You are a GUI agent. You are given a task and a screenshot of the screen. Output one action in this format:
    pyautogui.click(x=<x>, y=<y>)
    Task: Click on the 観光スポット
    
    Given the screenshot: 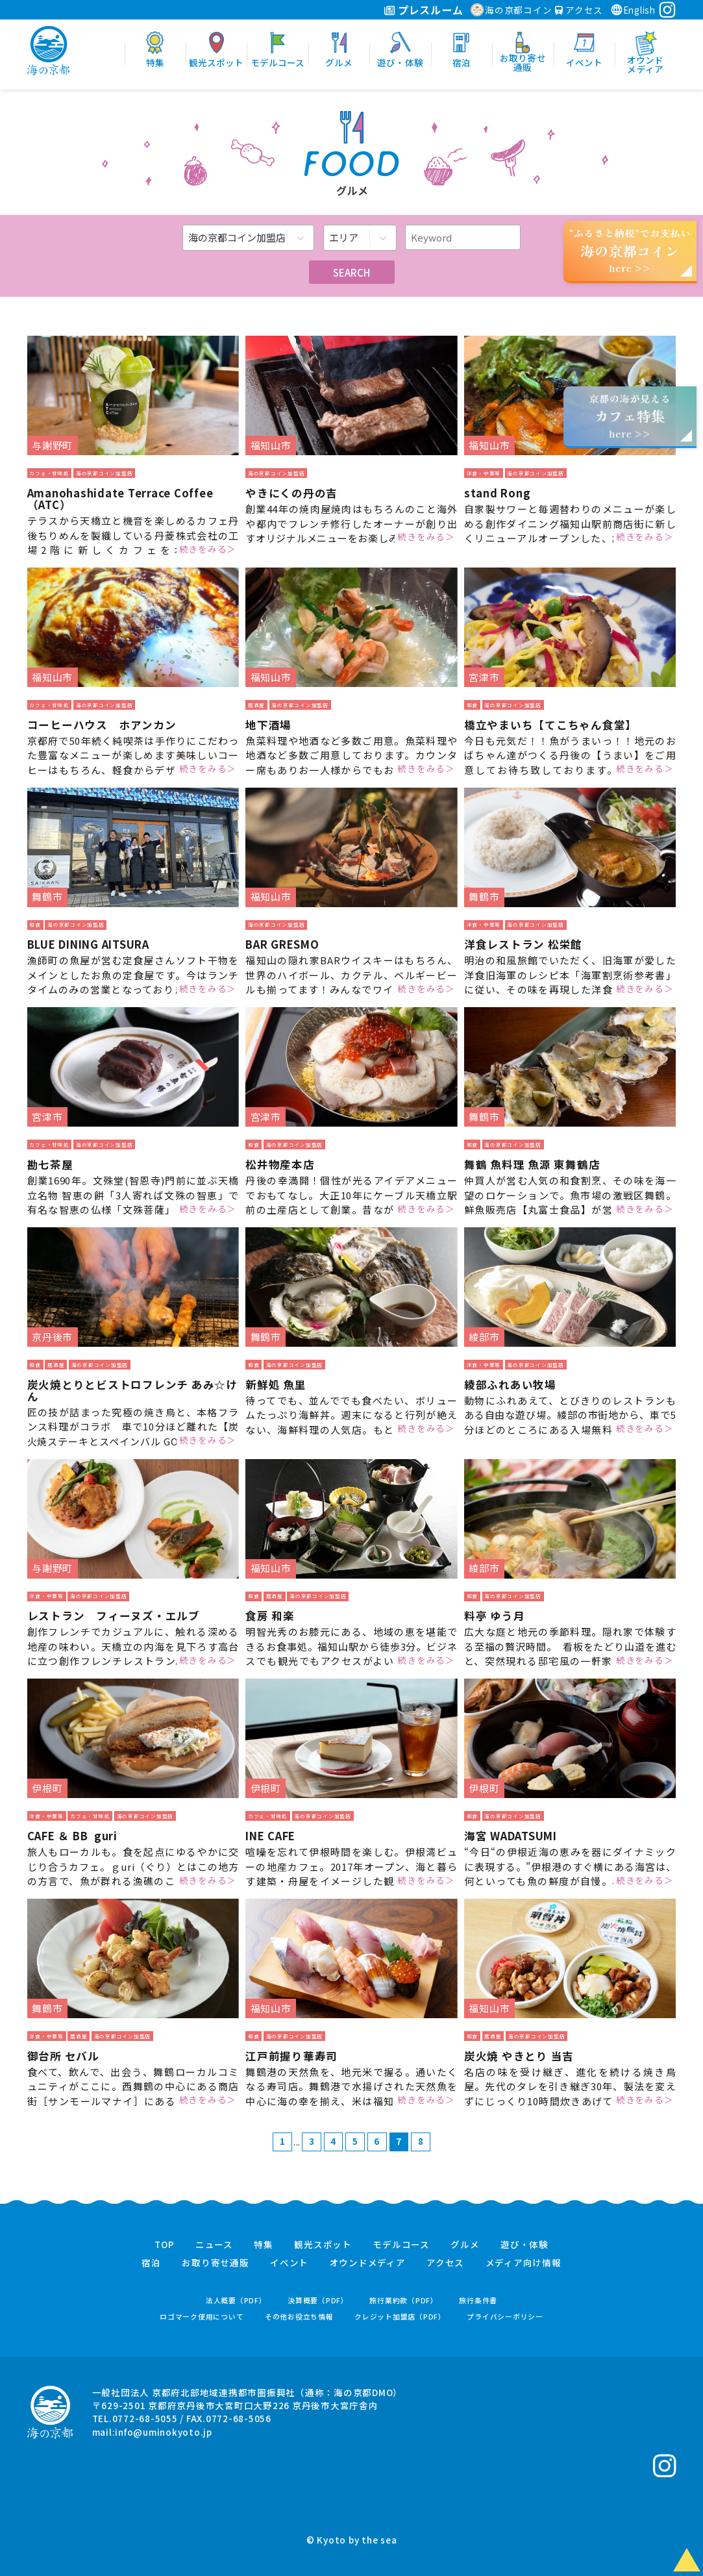 What is the action you would take?
    pyautogui.click(x=323, y=2244)
    